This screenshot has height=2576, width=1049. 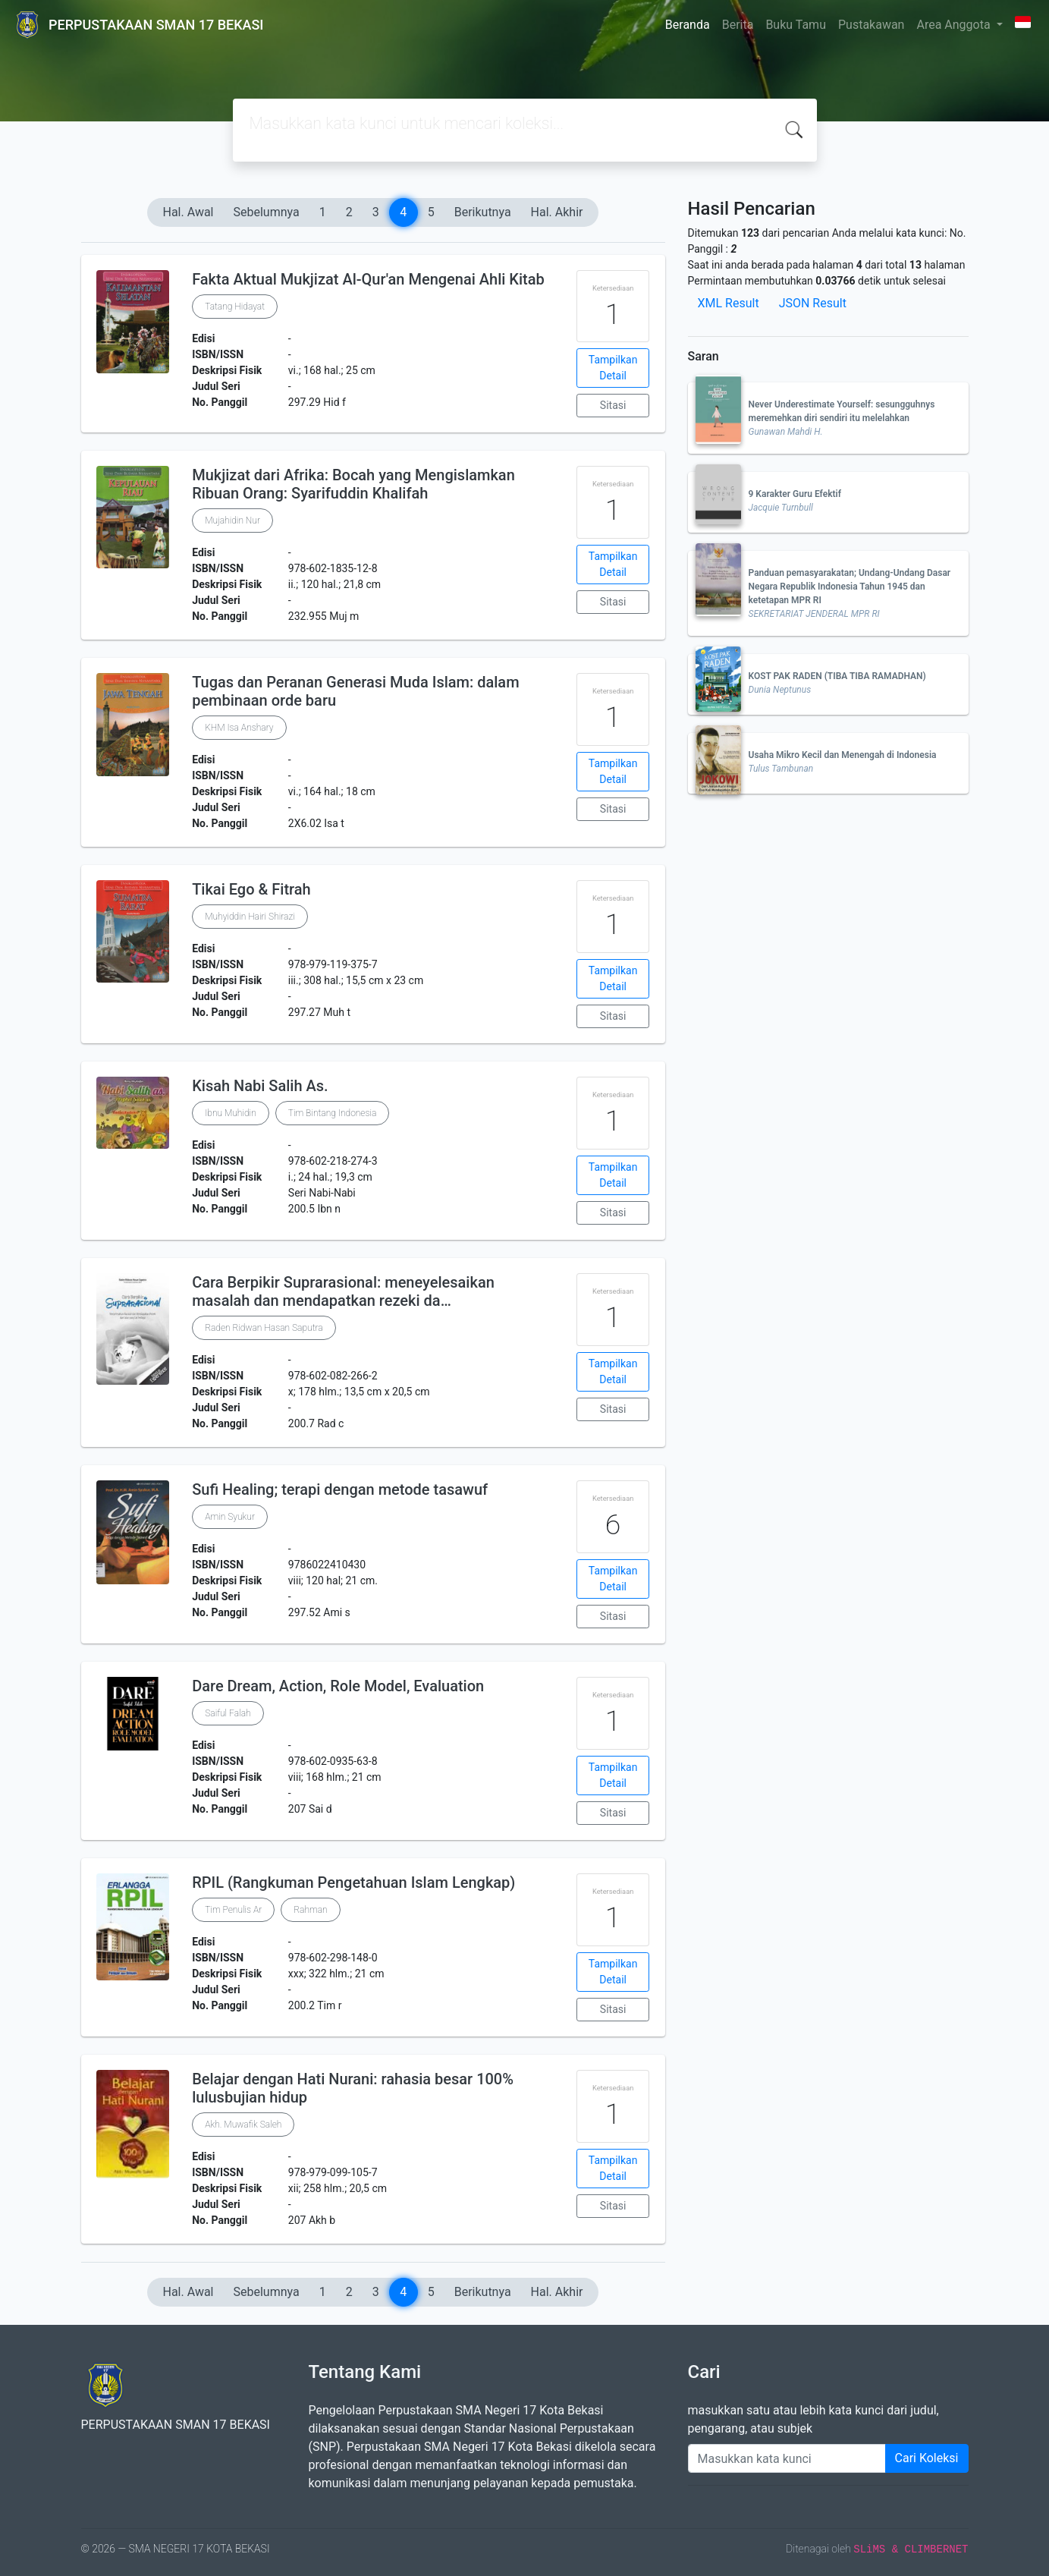 I want to click on Area Anggota, so click(x=954, y=24).